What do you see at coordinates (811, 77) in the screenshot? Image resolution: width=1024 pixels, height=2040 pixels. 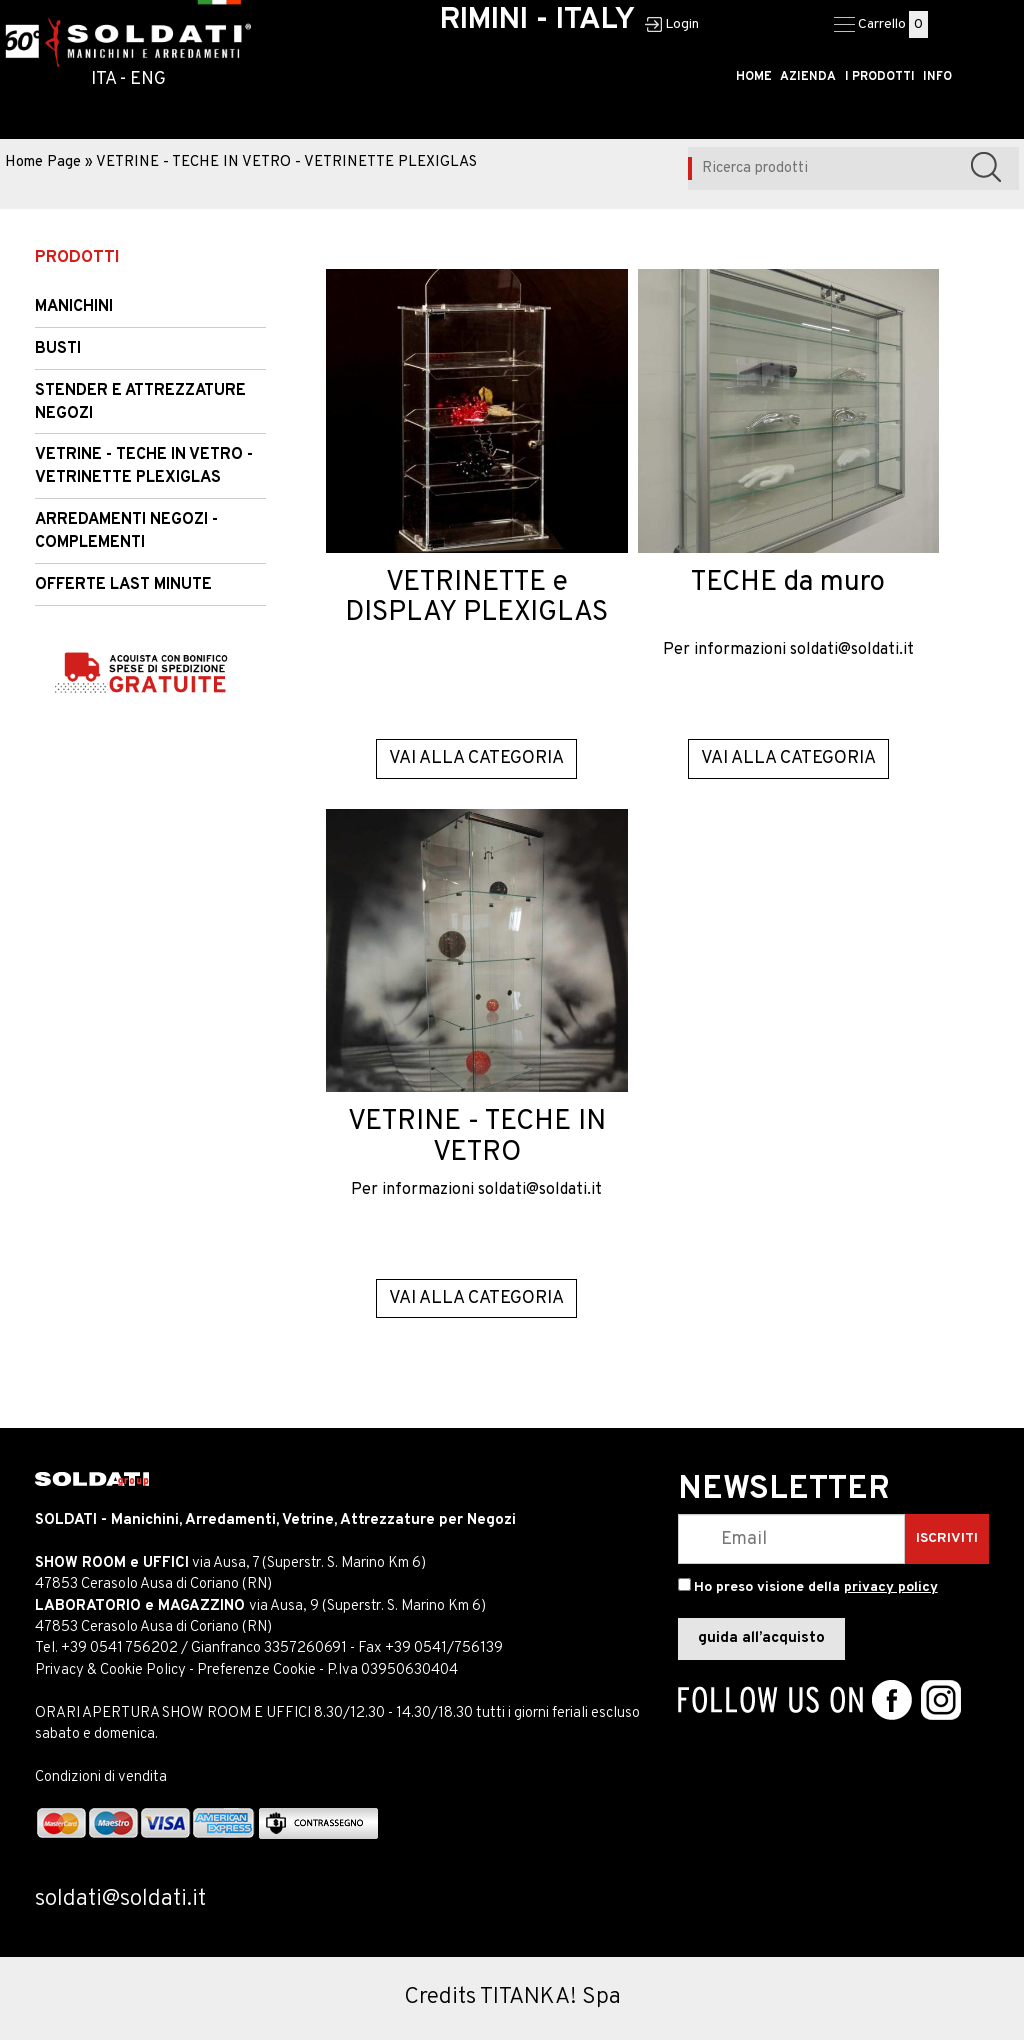 I see `AZIENDA` at bounding box center [811, 77].